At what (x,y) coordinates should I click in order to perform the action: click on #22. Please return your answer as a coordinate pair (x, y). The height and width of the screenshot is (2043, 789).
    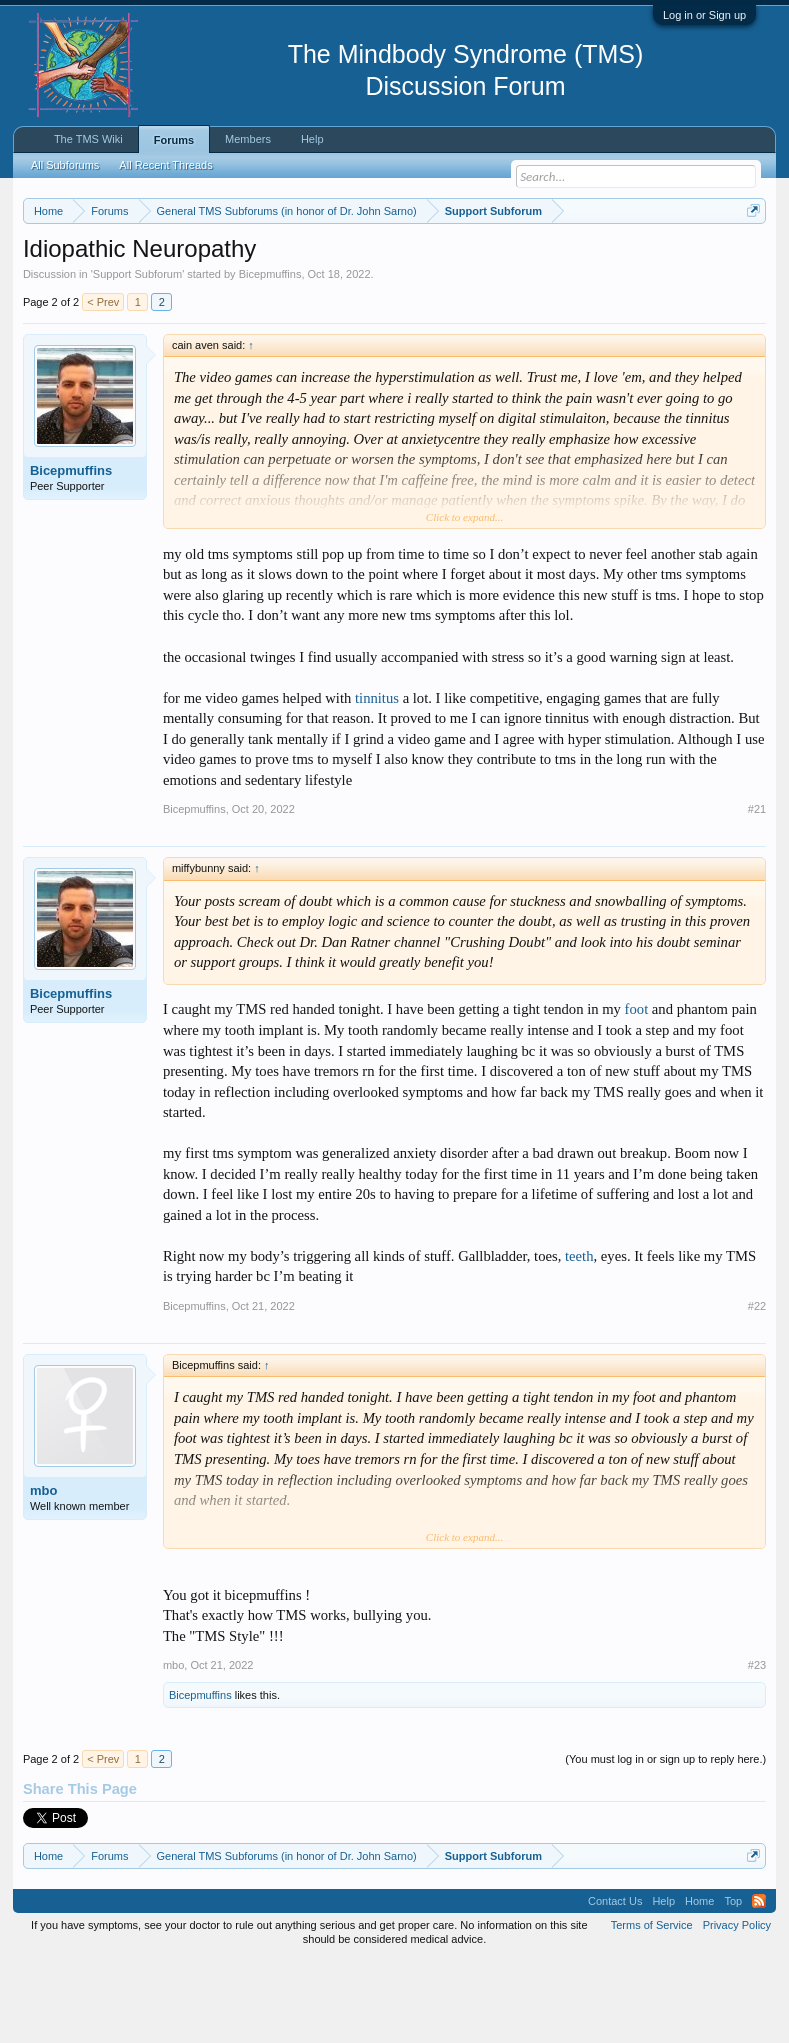
    Looking at the image, I should click on (757, 1388).